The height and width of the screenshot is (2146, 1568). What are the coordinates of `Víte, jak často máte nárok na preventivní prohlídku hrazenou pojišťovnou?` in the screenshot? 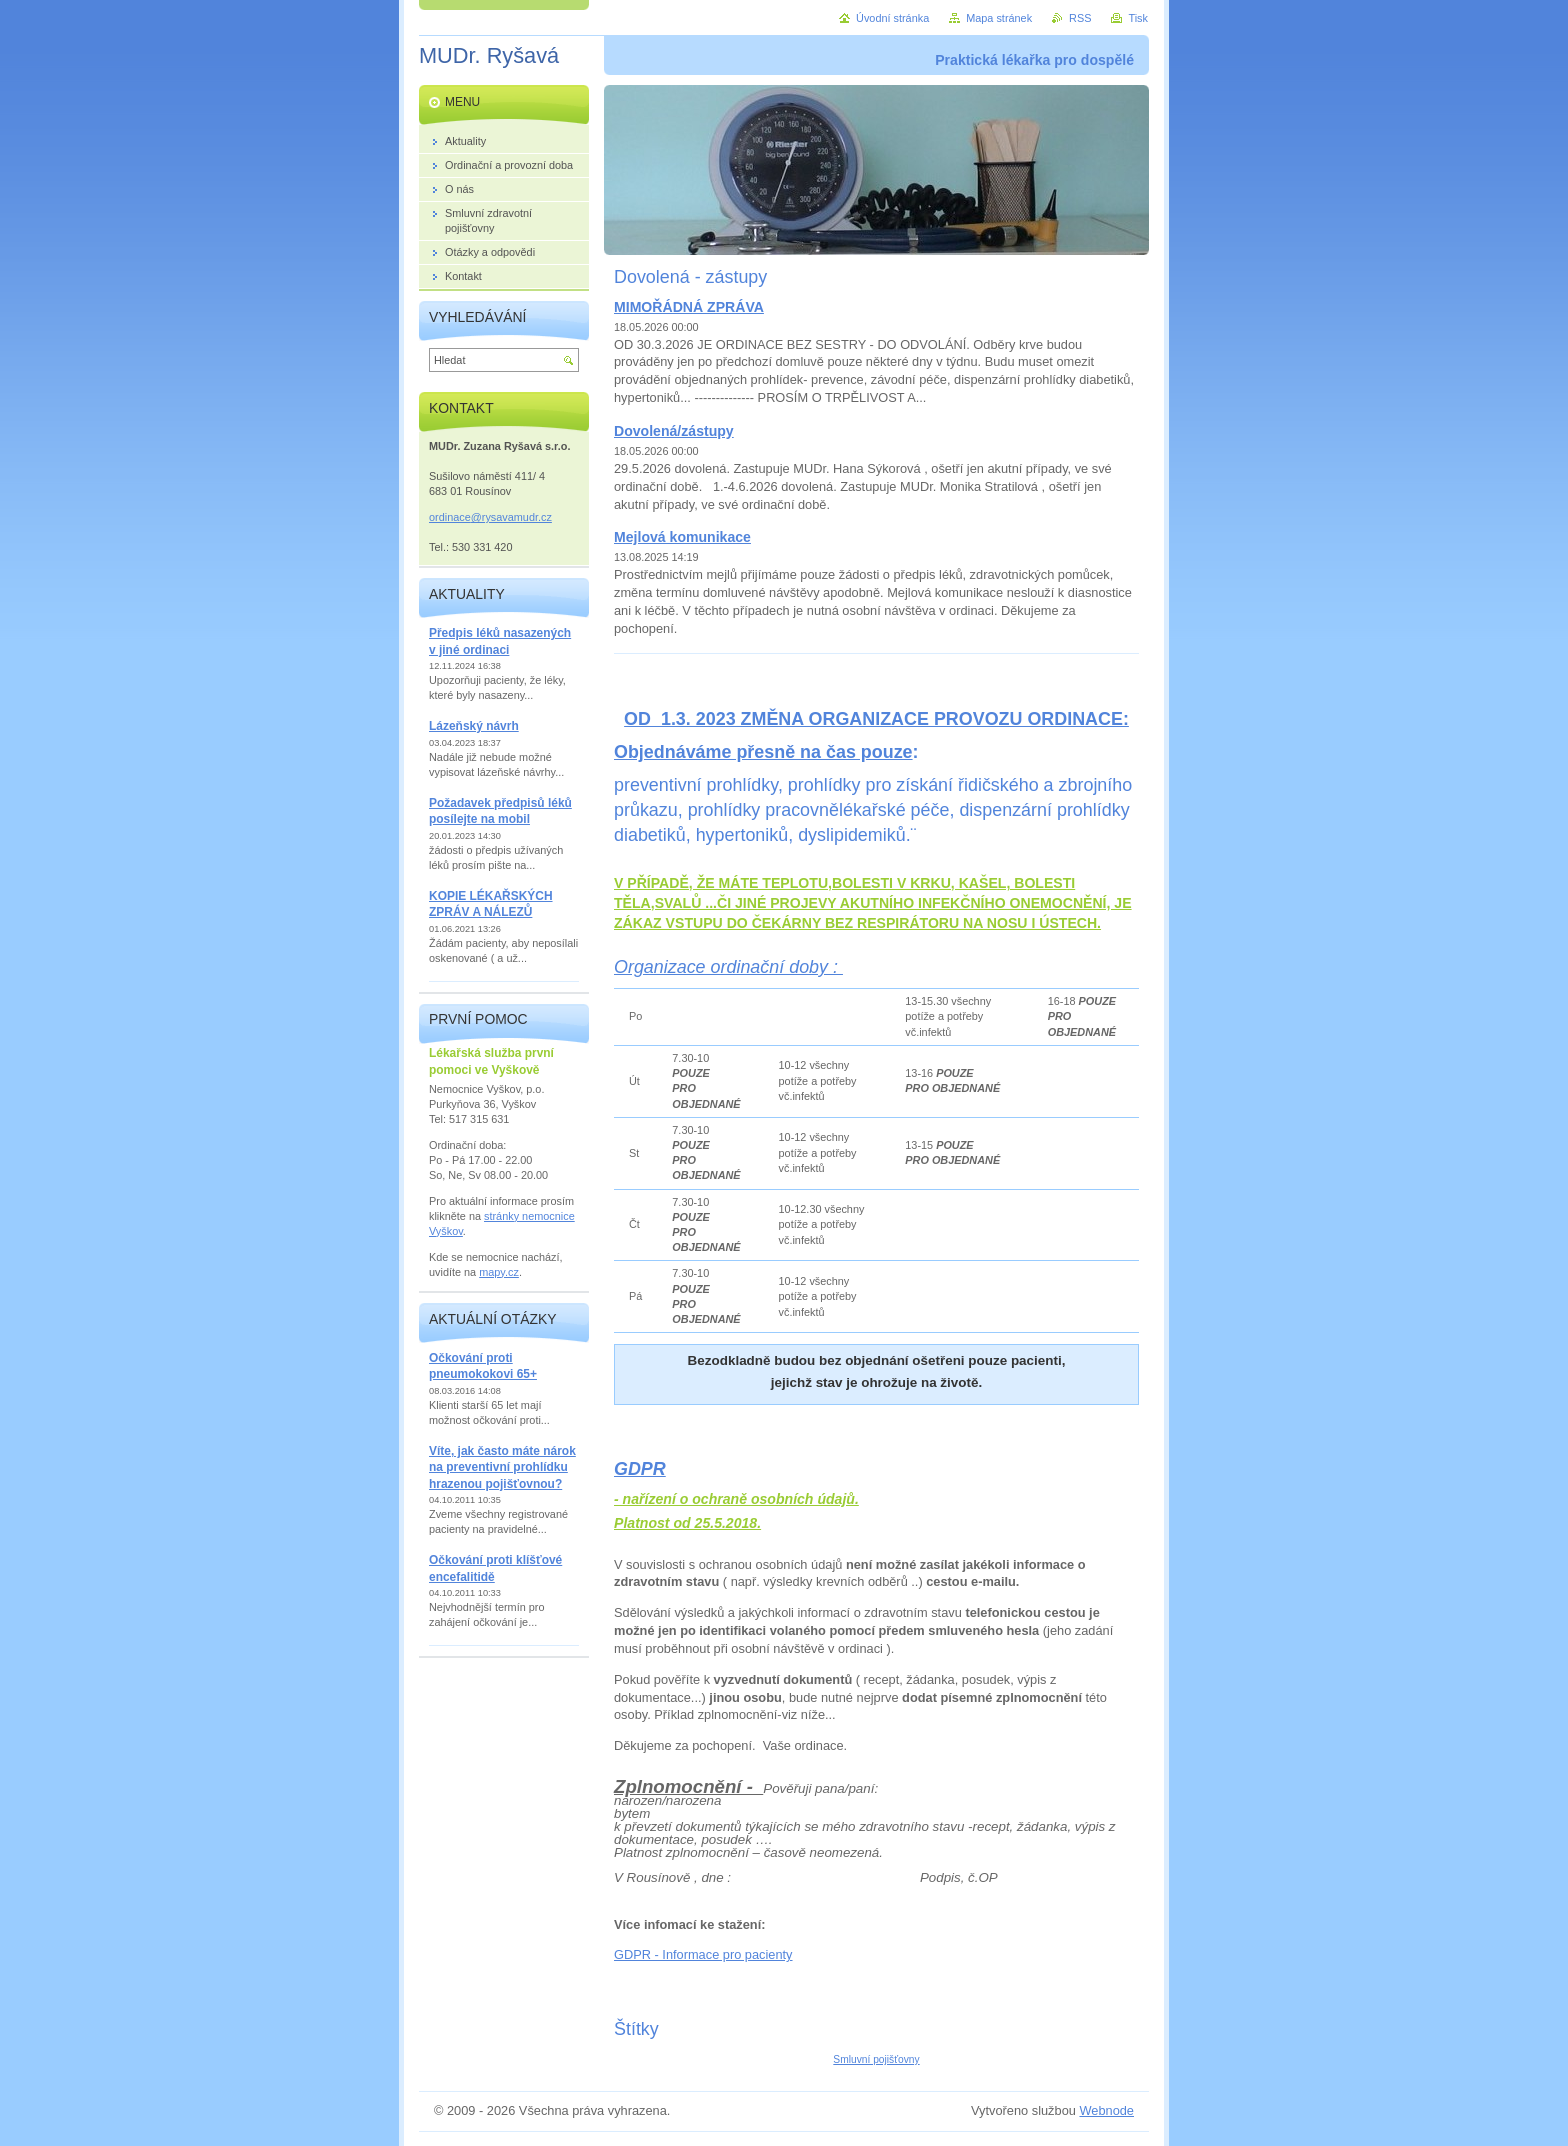 It's located at (502, 1467).